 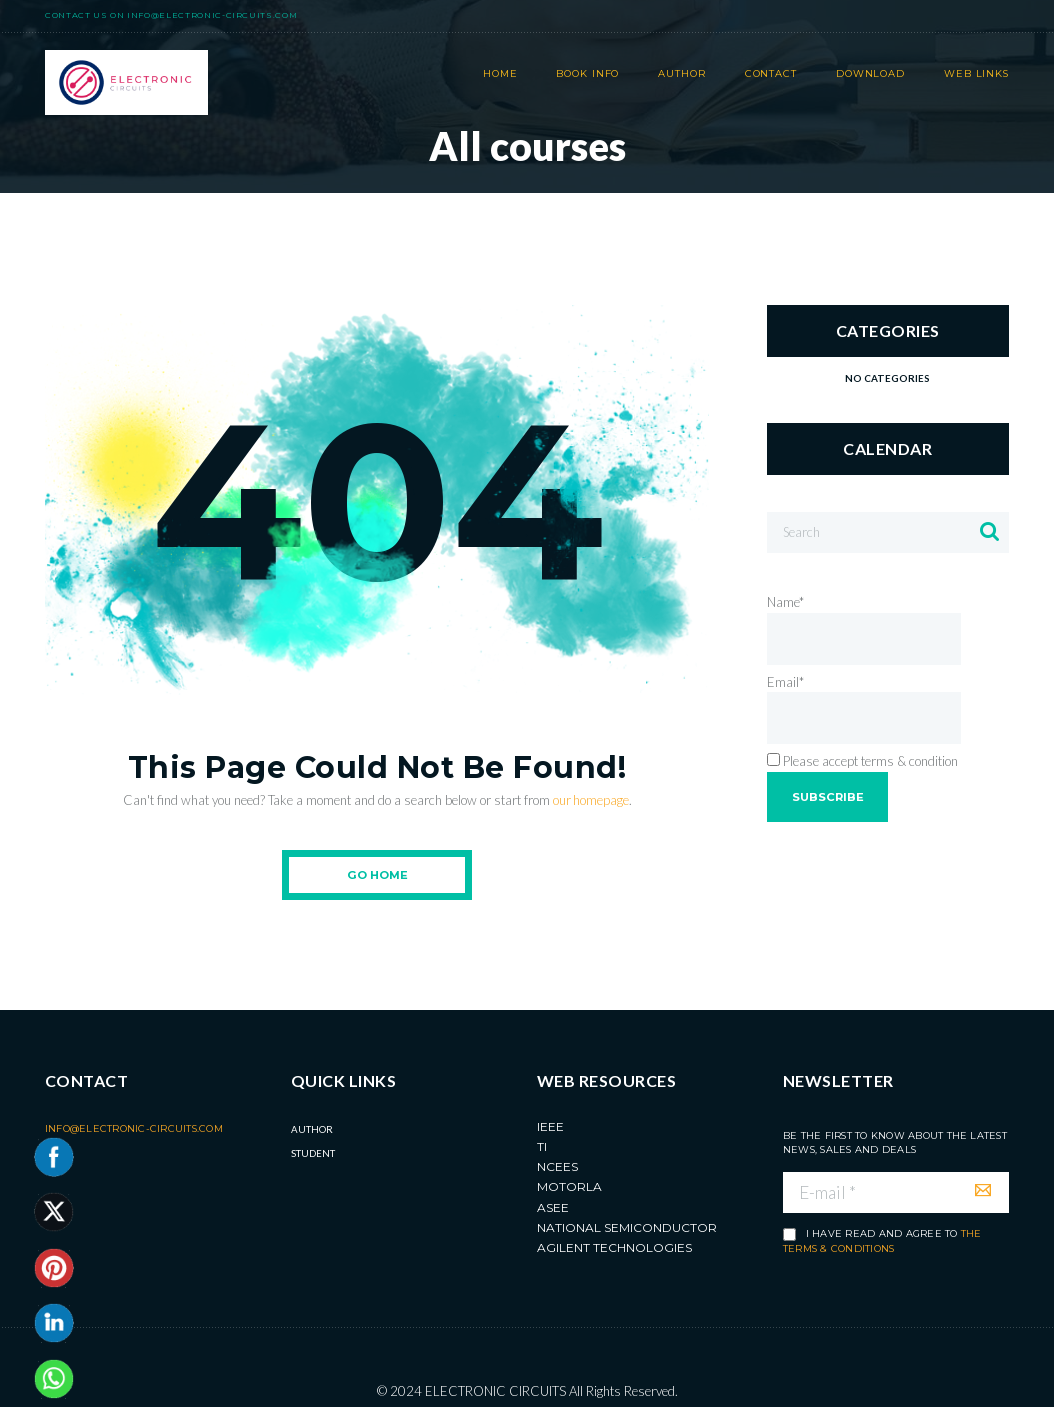 What do you see at coordinates (590, 800) in the screenshot?
I see `our homepage` at bounding box center [590, 800].